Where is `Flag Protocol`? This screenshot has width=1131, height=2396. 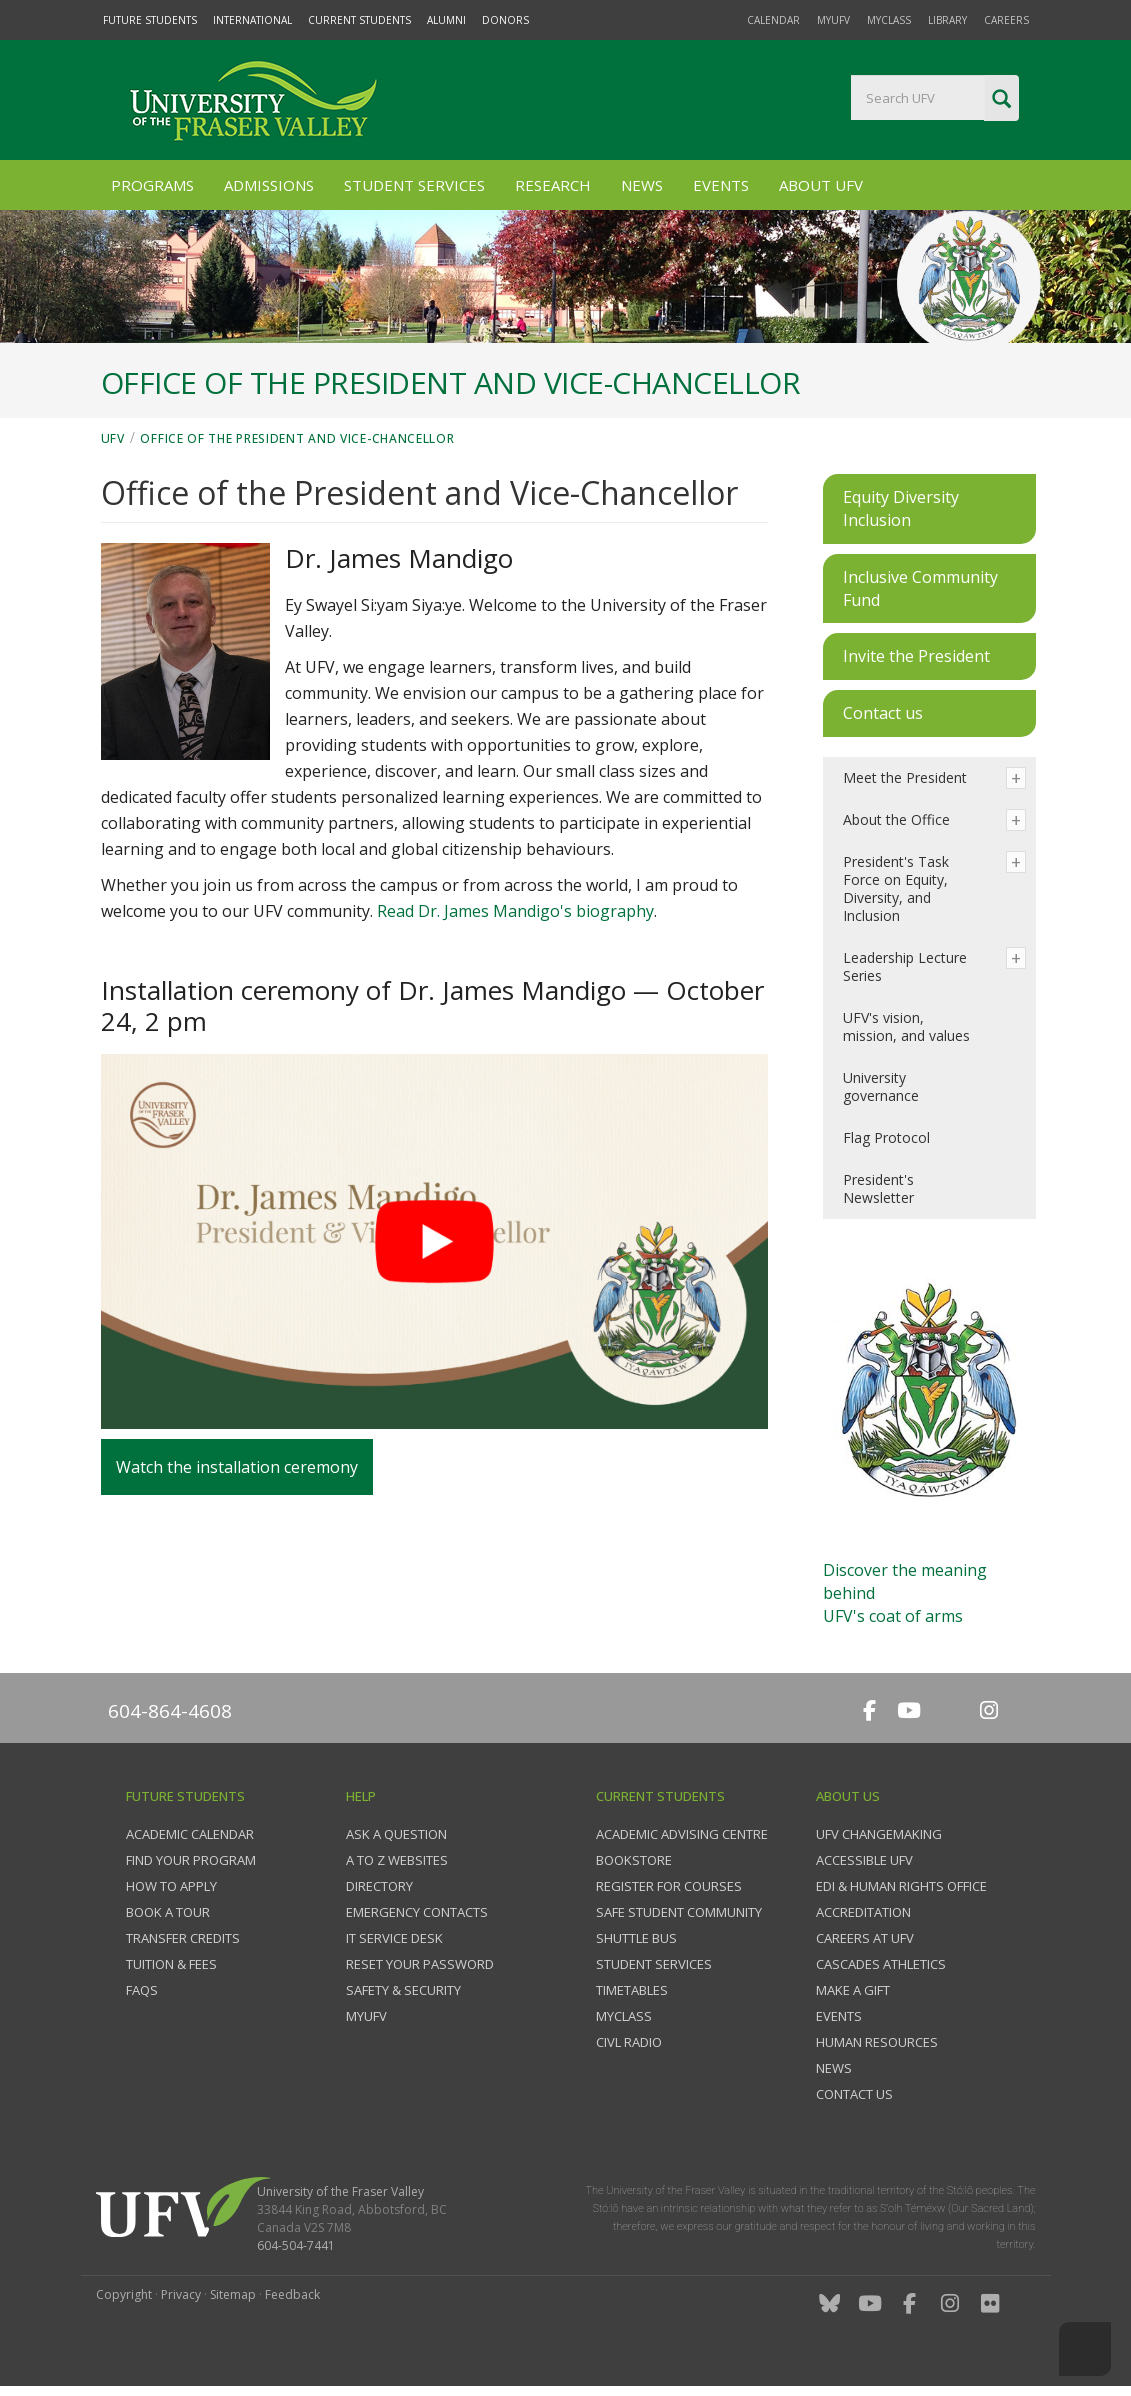 Flag Protocol is located at coordinates (886, 1137).